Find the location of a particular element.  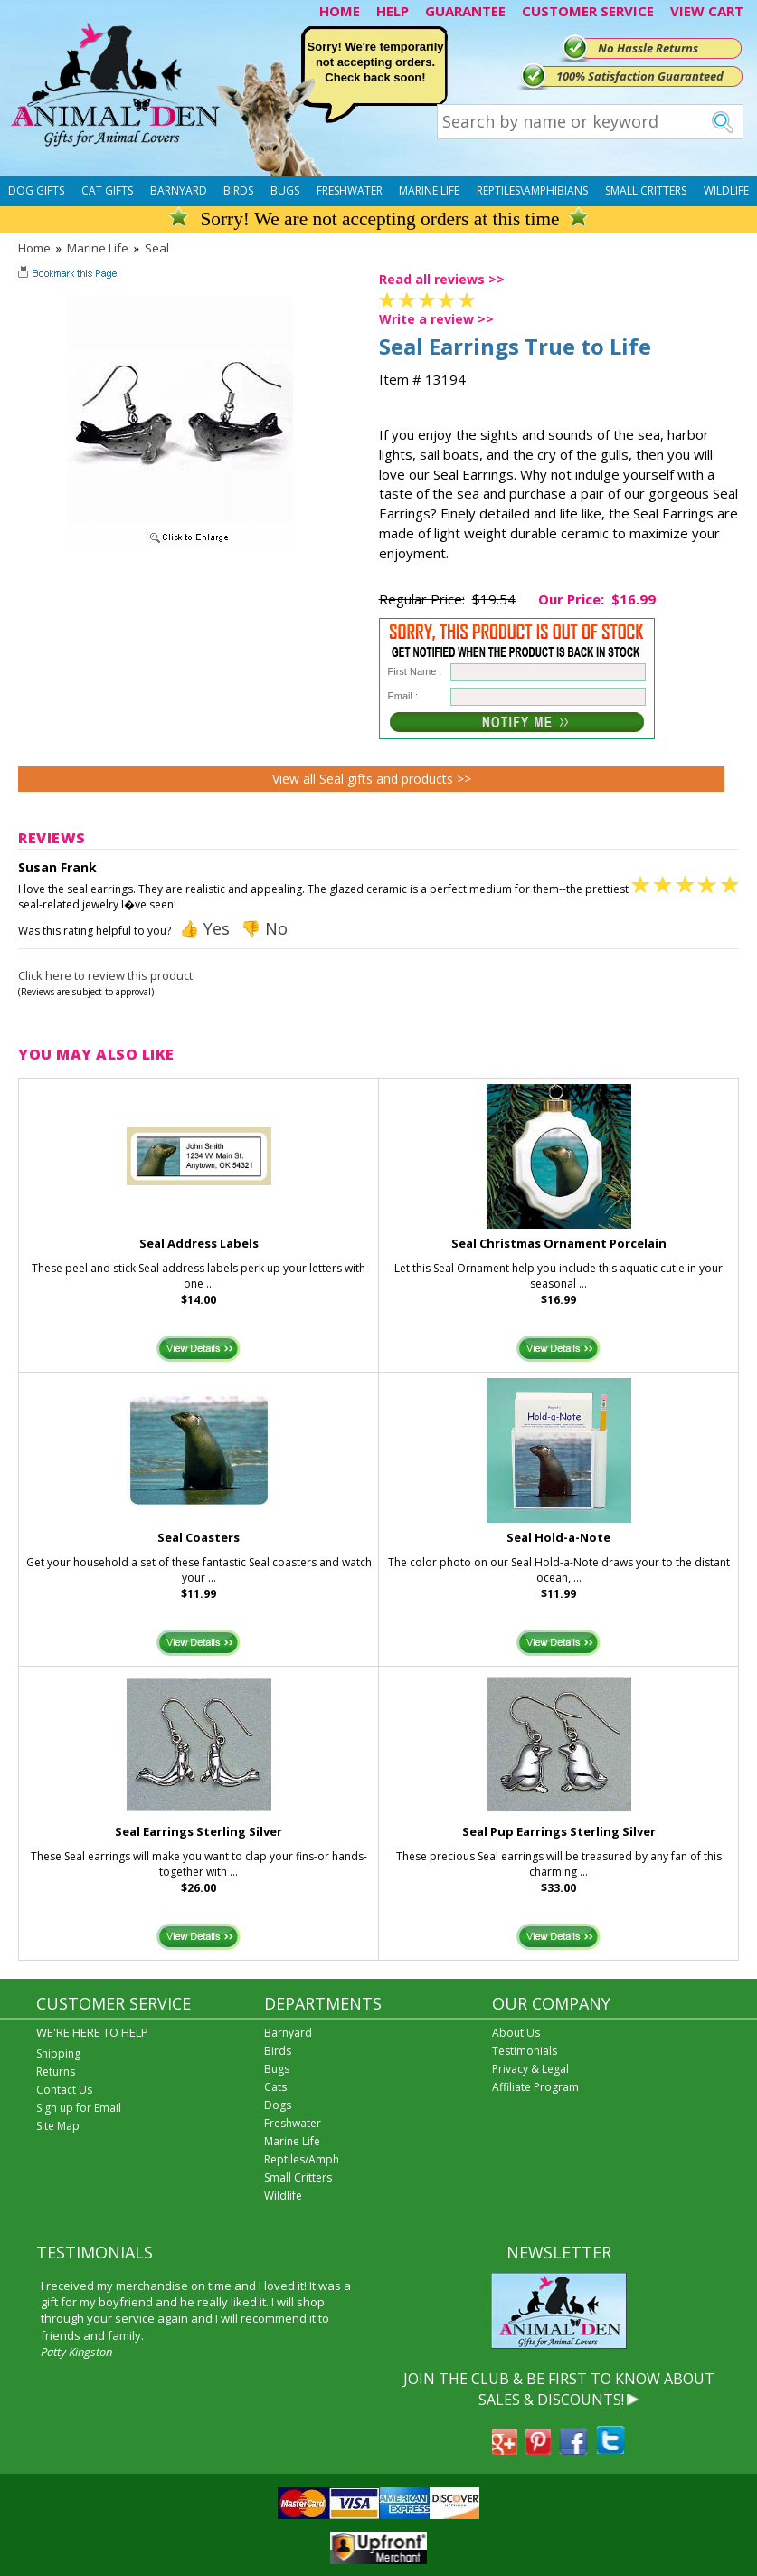

Cats is located at coordinates (275, 2087).